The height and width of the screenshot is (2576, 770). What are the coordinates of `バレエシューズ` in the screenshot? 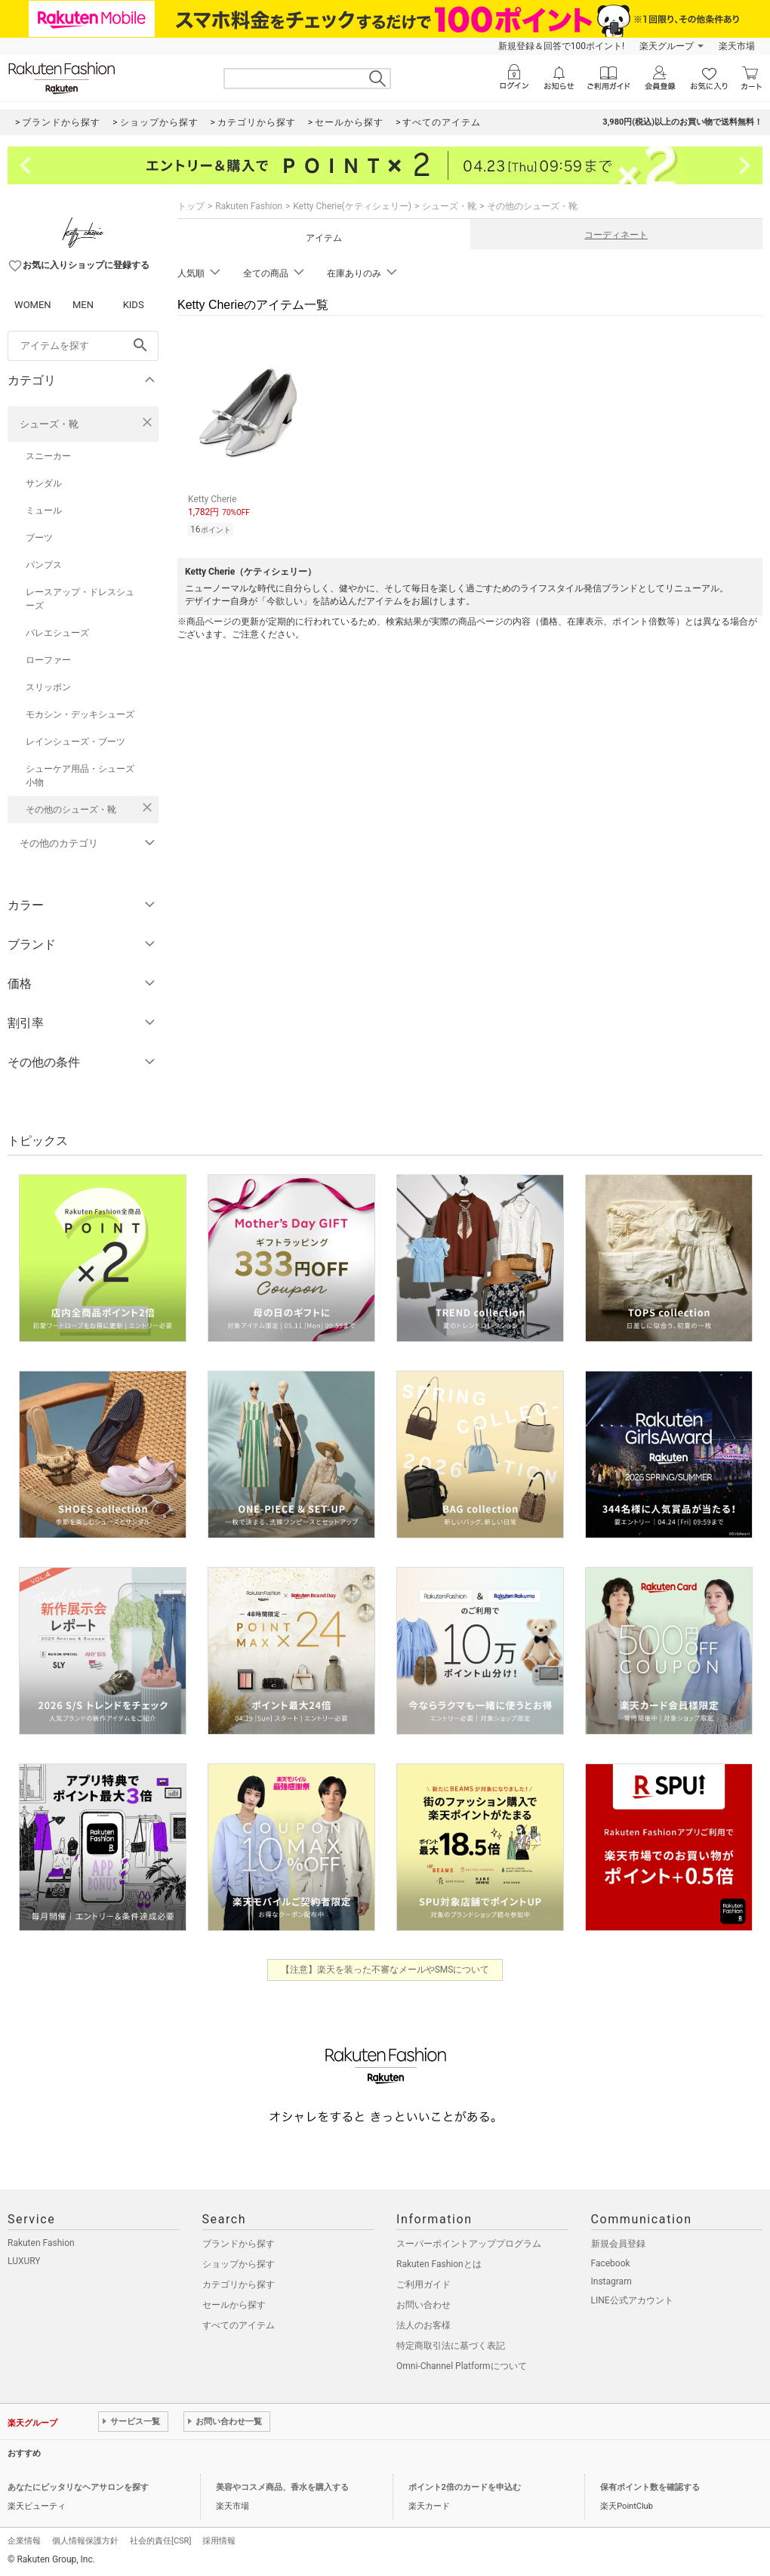 It's located at (57, 633).